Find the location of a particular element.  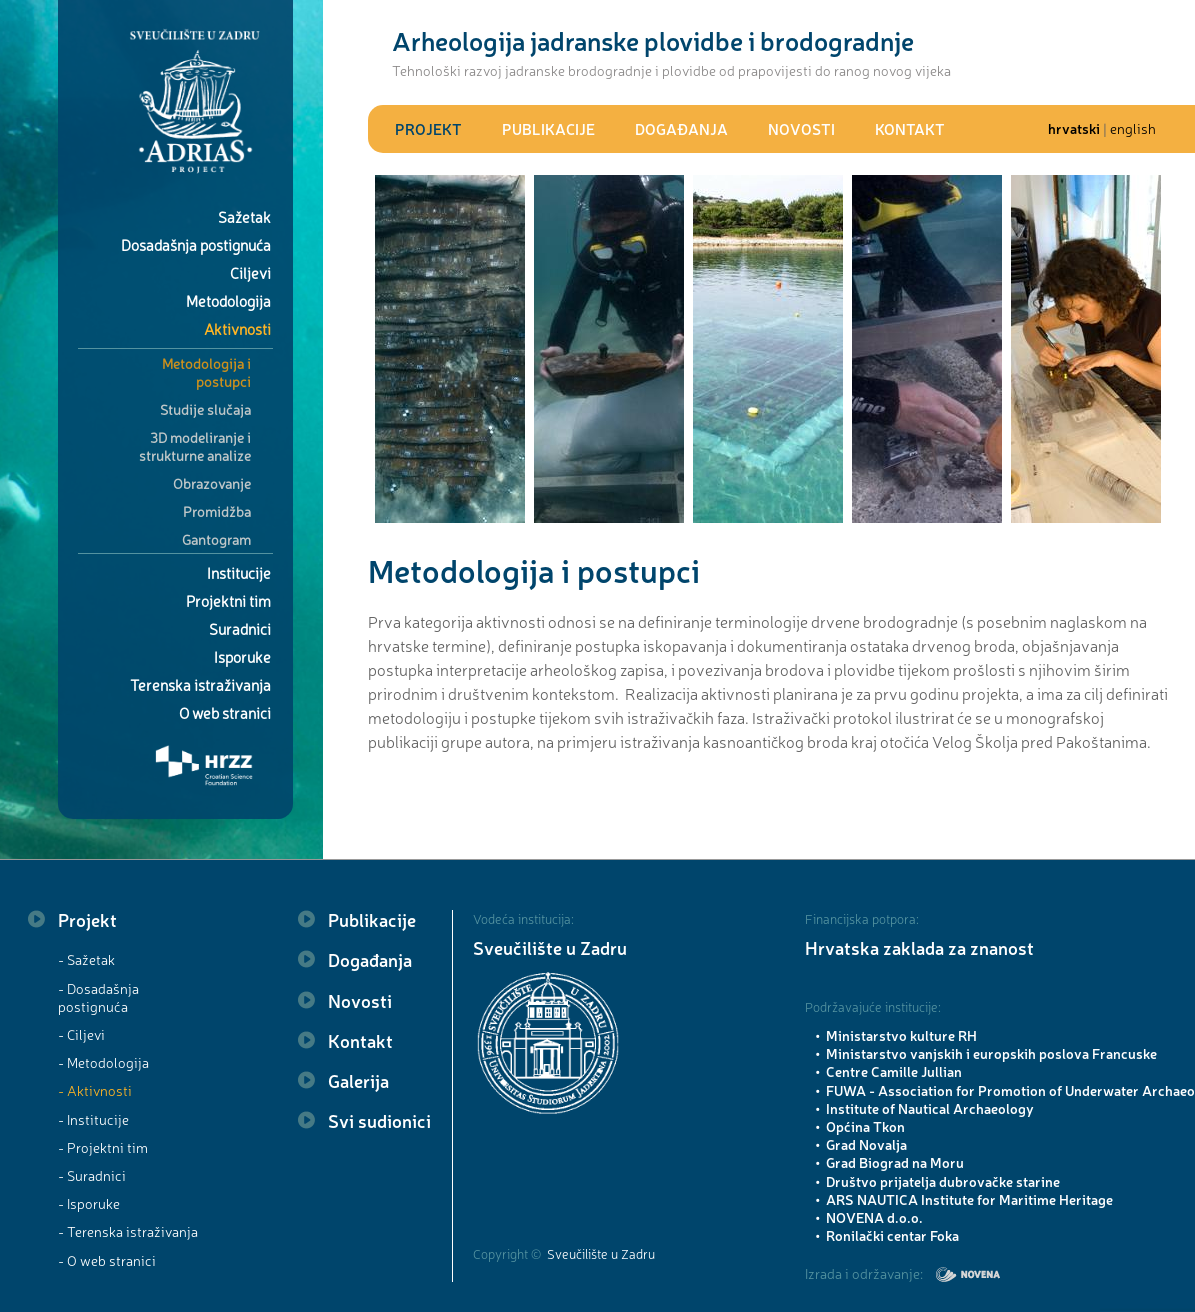

- Sažetak is located at coordinates (86, 959).